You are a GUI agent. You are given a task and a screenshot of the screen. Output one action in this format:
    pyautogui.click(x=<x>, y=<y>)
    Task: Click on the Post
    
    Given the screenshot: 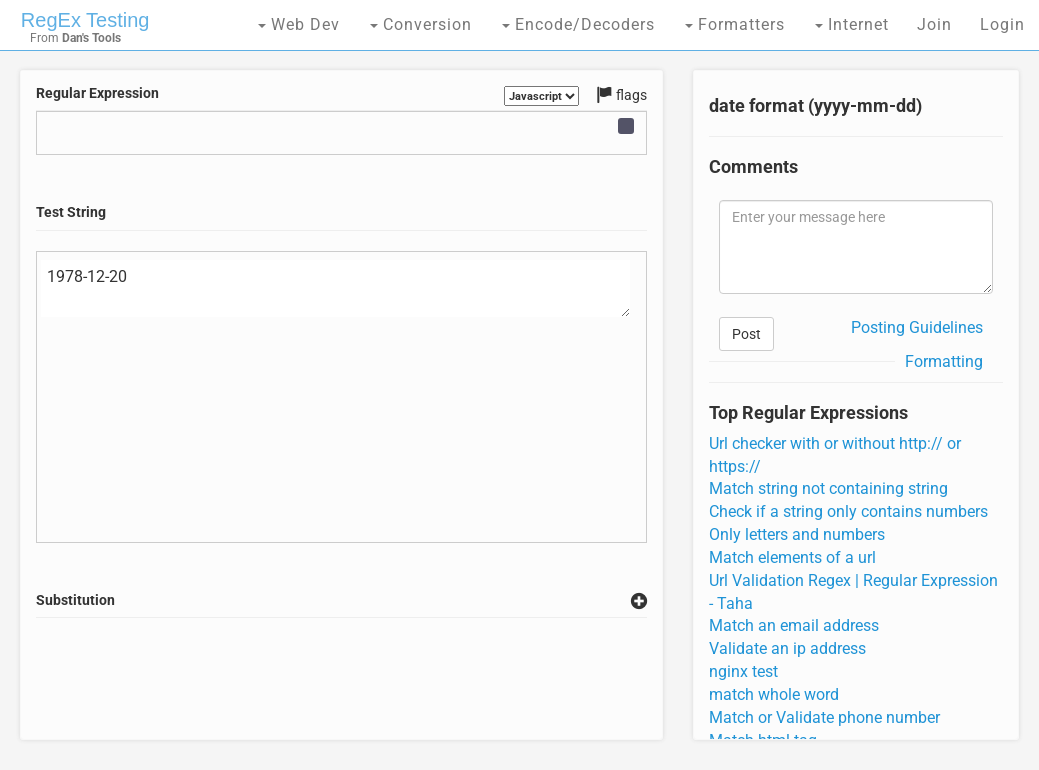 What is the action you would take?
    pyautogui.click(x=746, y=334)
    